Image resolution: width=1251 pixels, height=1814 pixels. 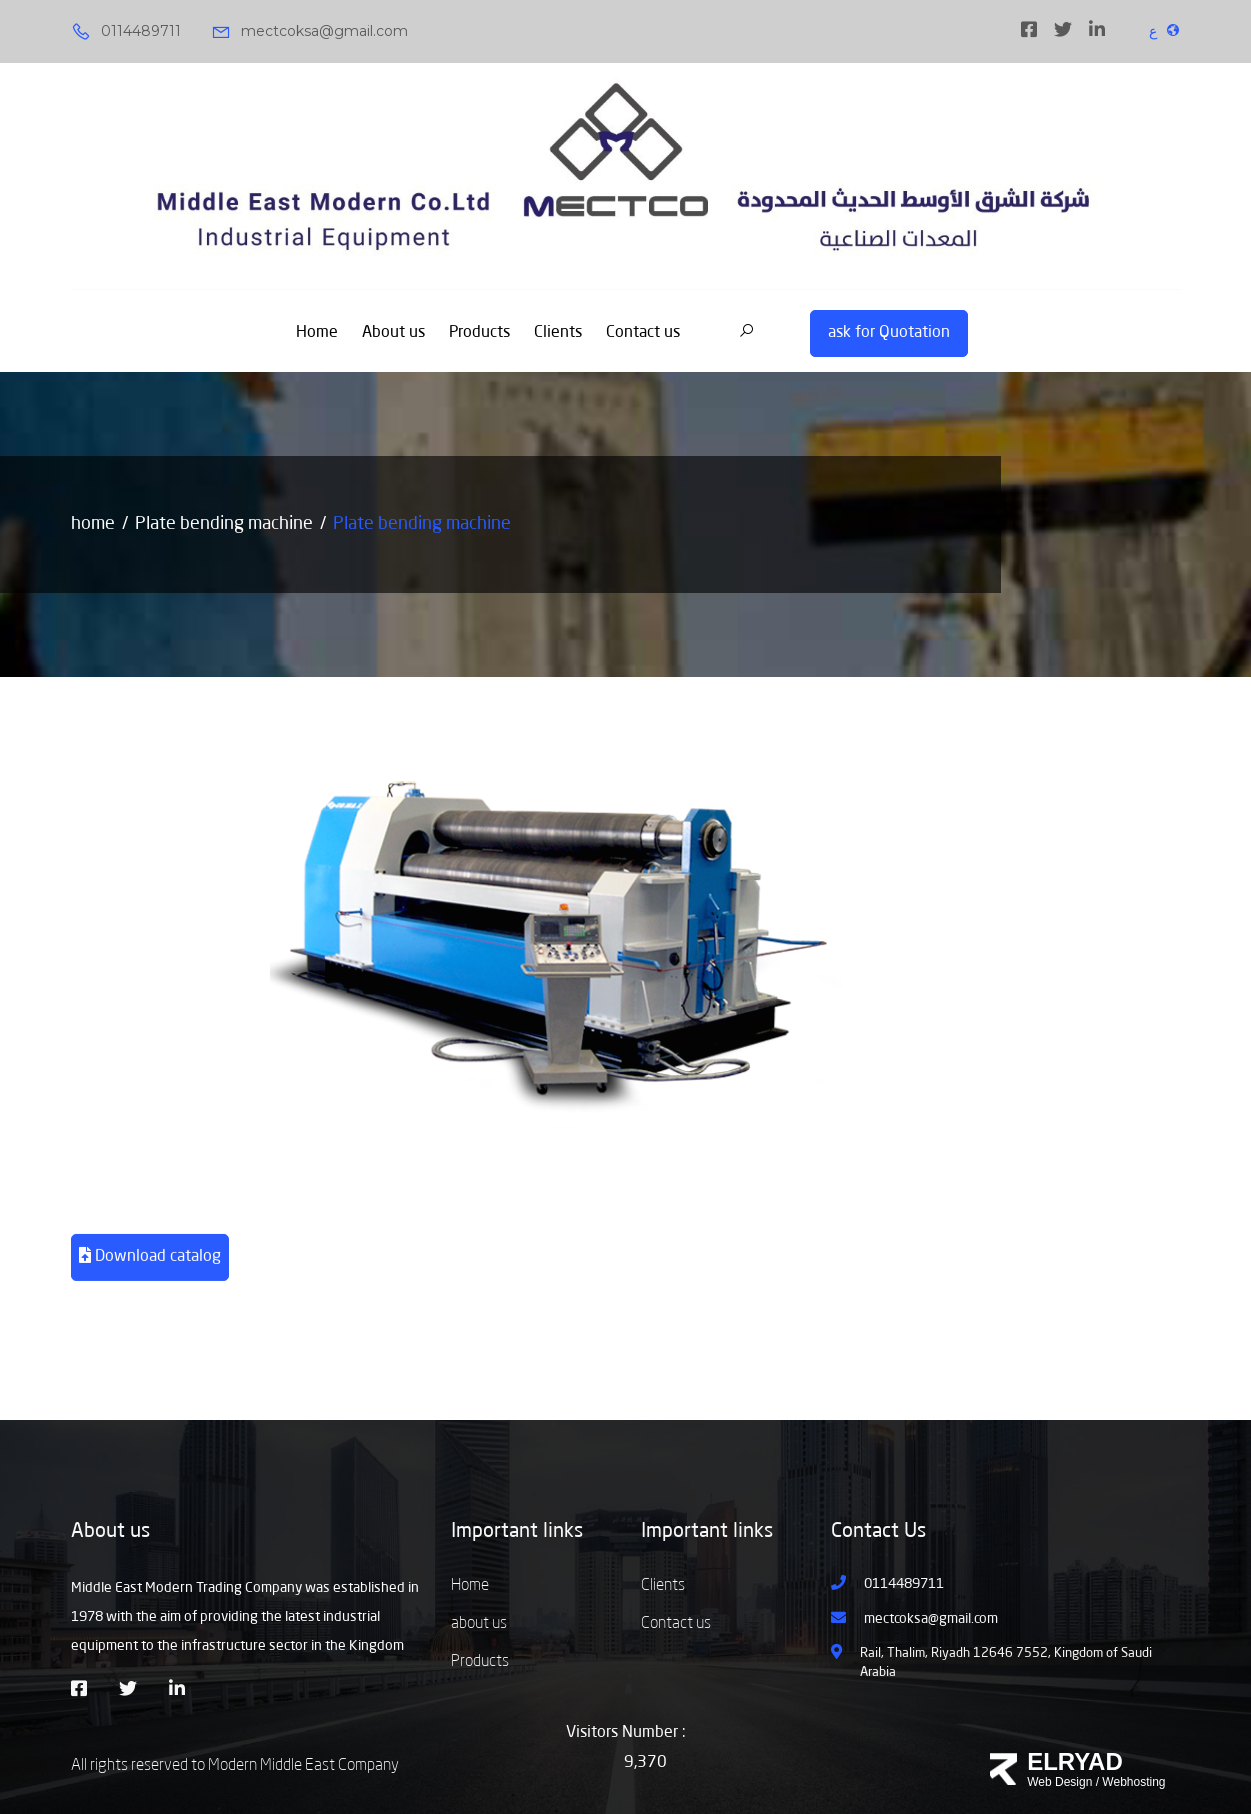 What do you see at coordinates (126, 32) in the screenshot?
I see `0114489711` at bounding box center [126, 32].